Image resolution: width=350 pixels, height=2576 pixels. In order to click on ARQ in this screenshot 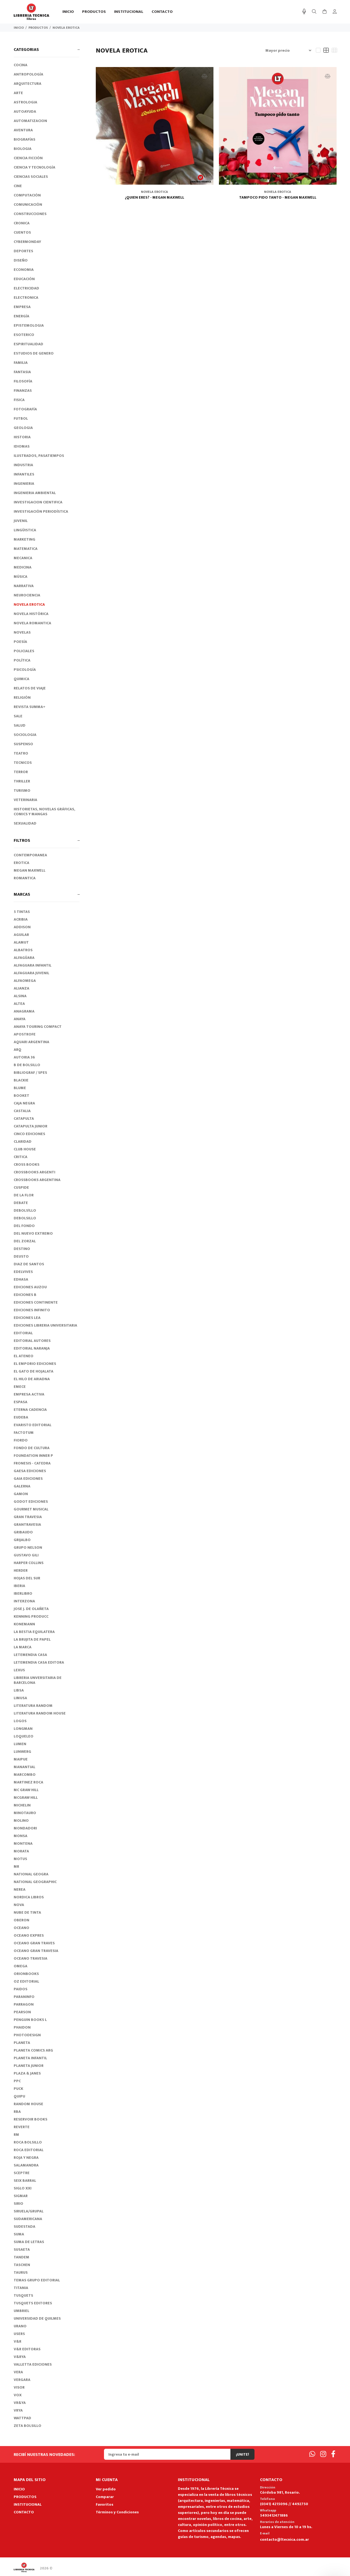, I will do `click(17, 1049)`.